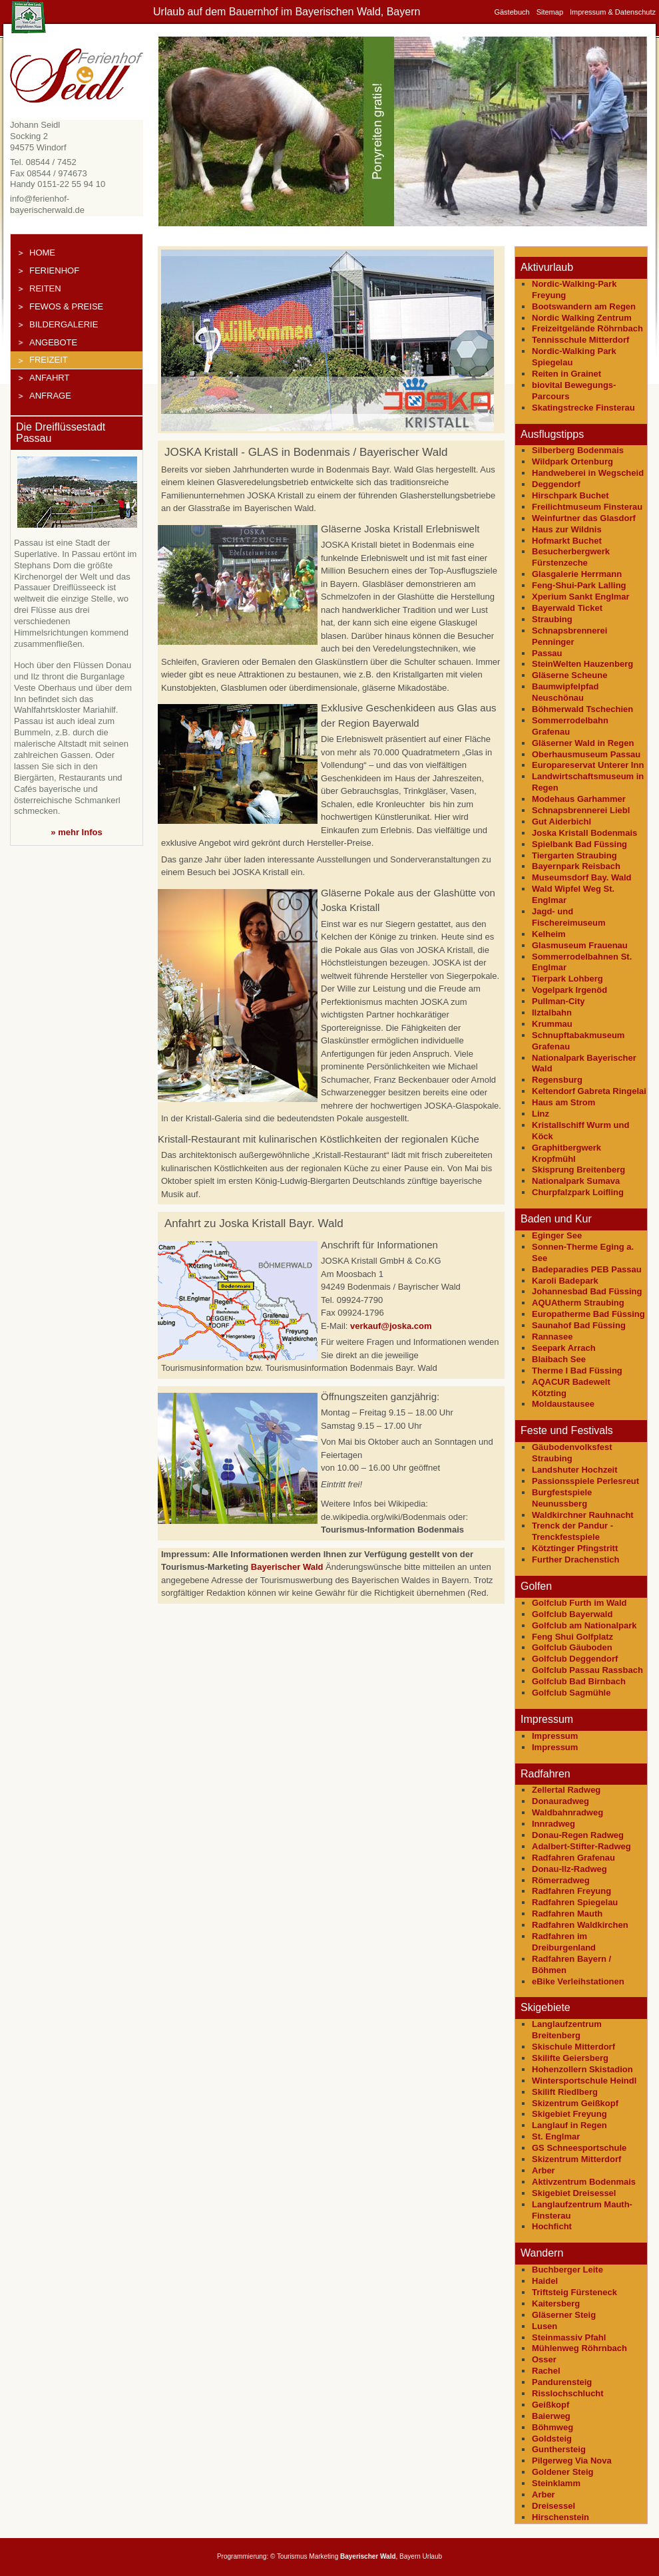 This screenshot has width=659, height=2576. I want to click on Bayern, so click(410, 2556).